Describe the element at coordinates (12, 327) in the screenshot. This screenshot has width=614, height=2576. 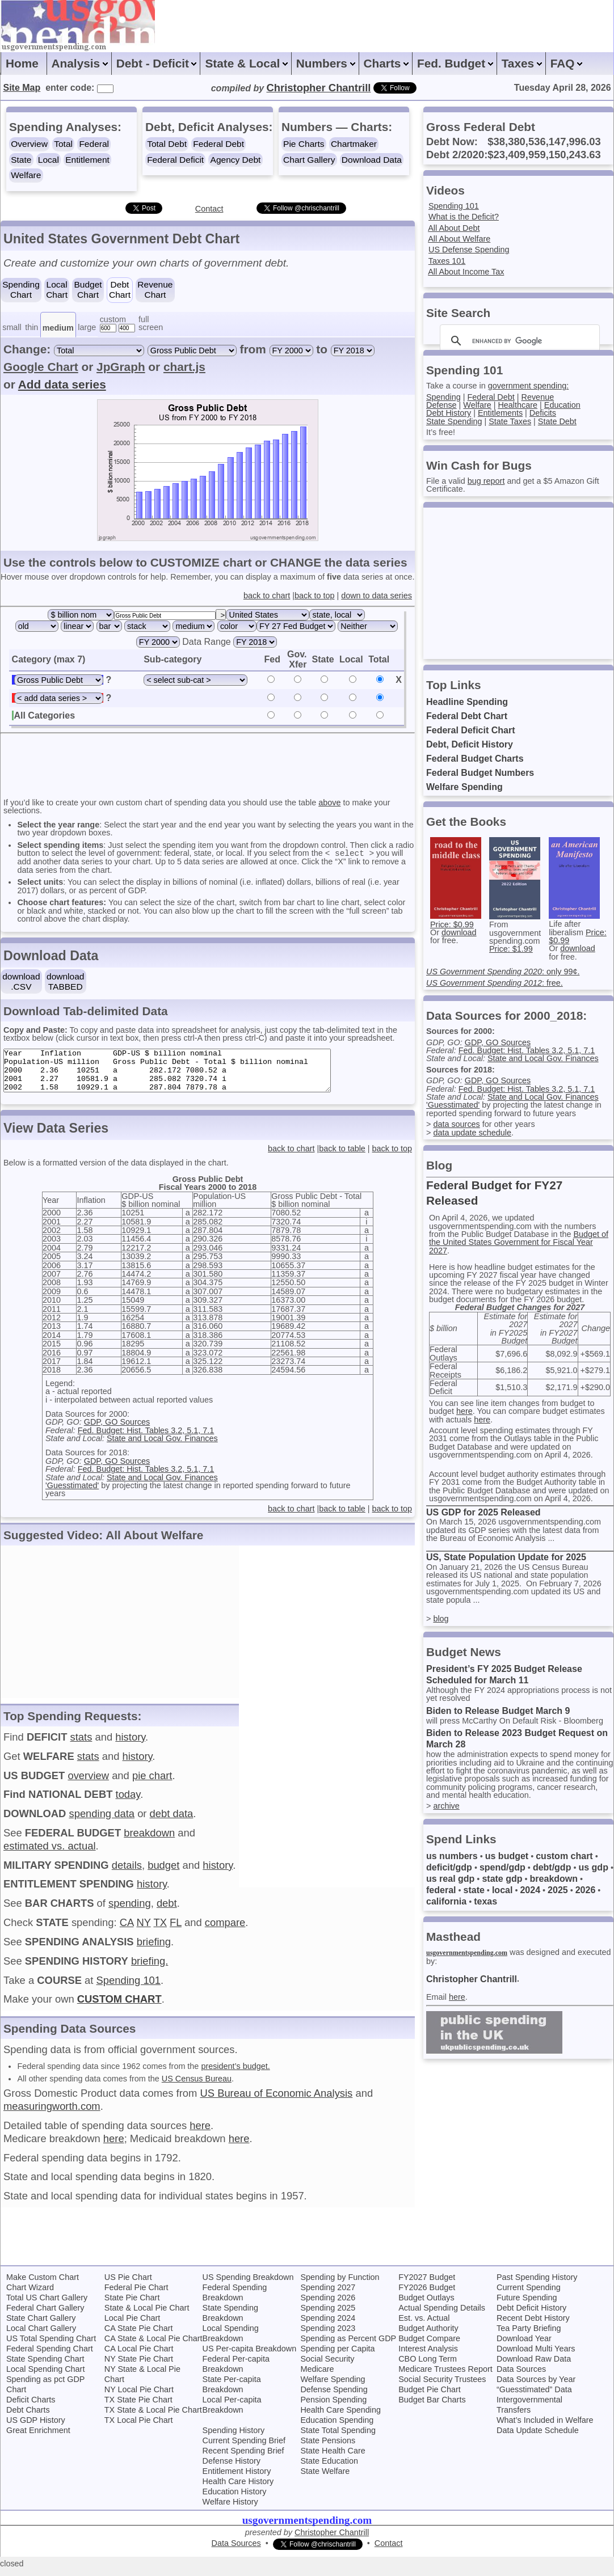
I see `small` at that location.